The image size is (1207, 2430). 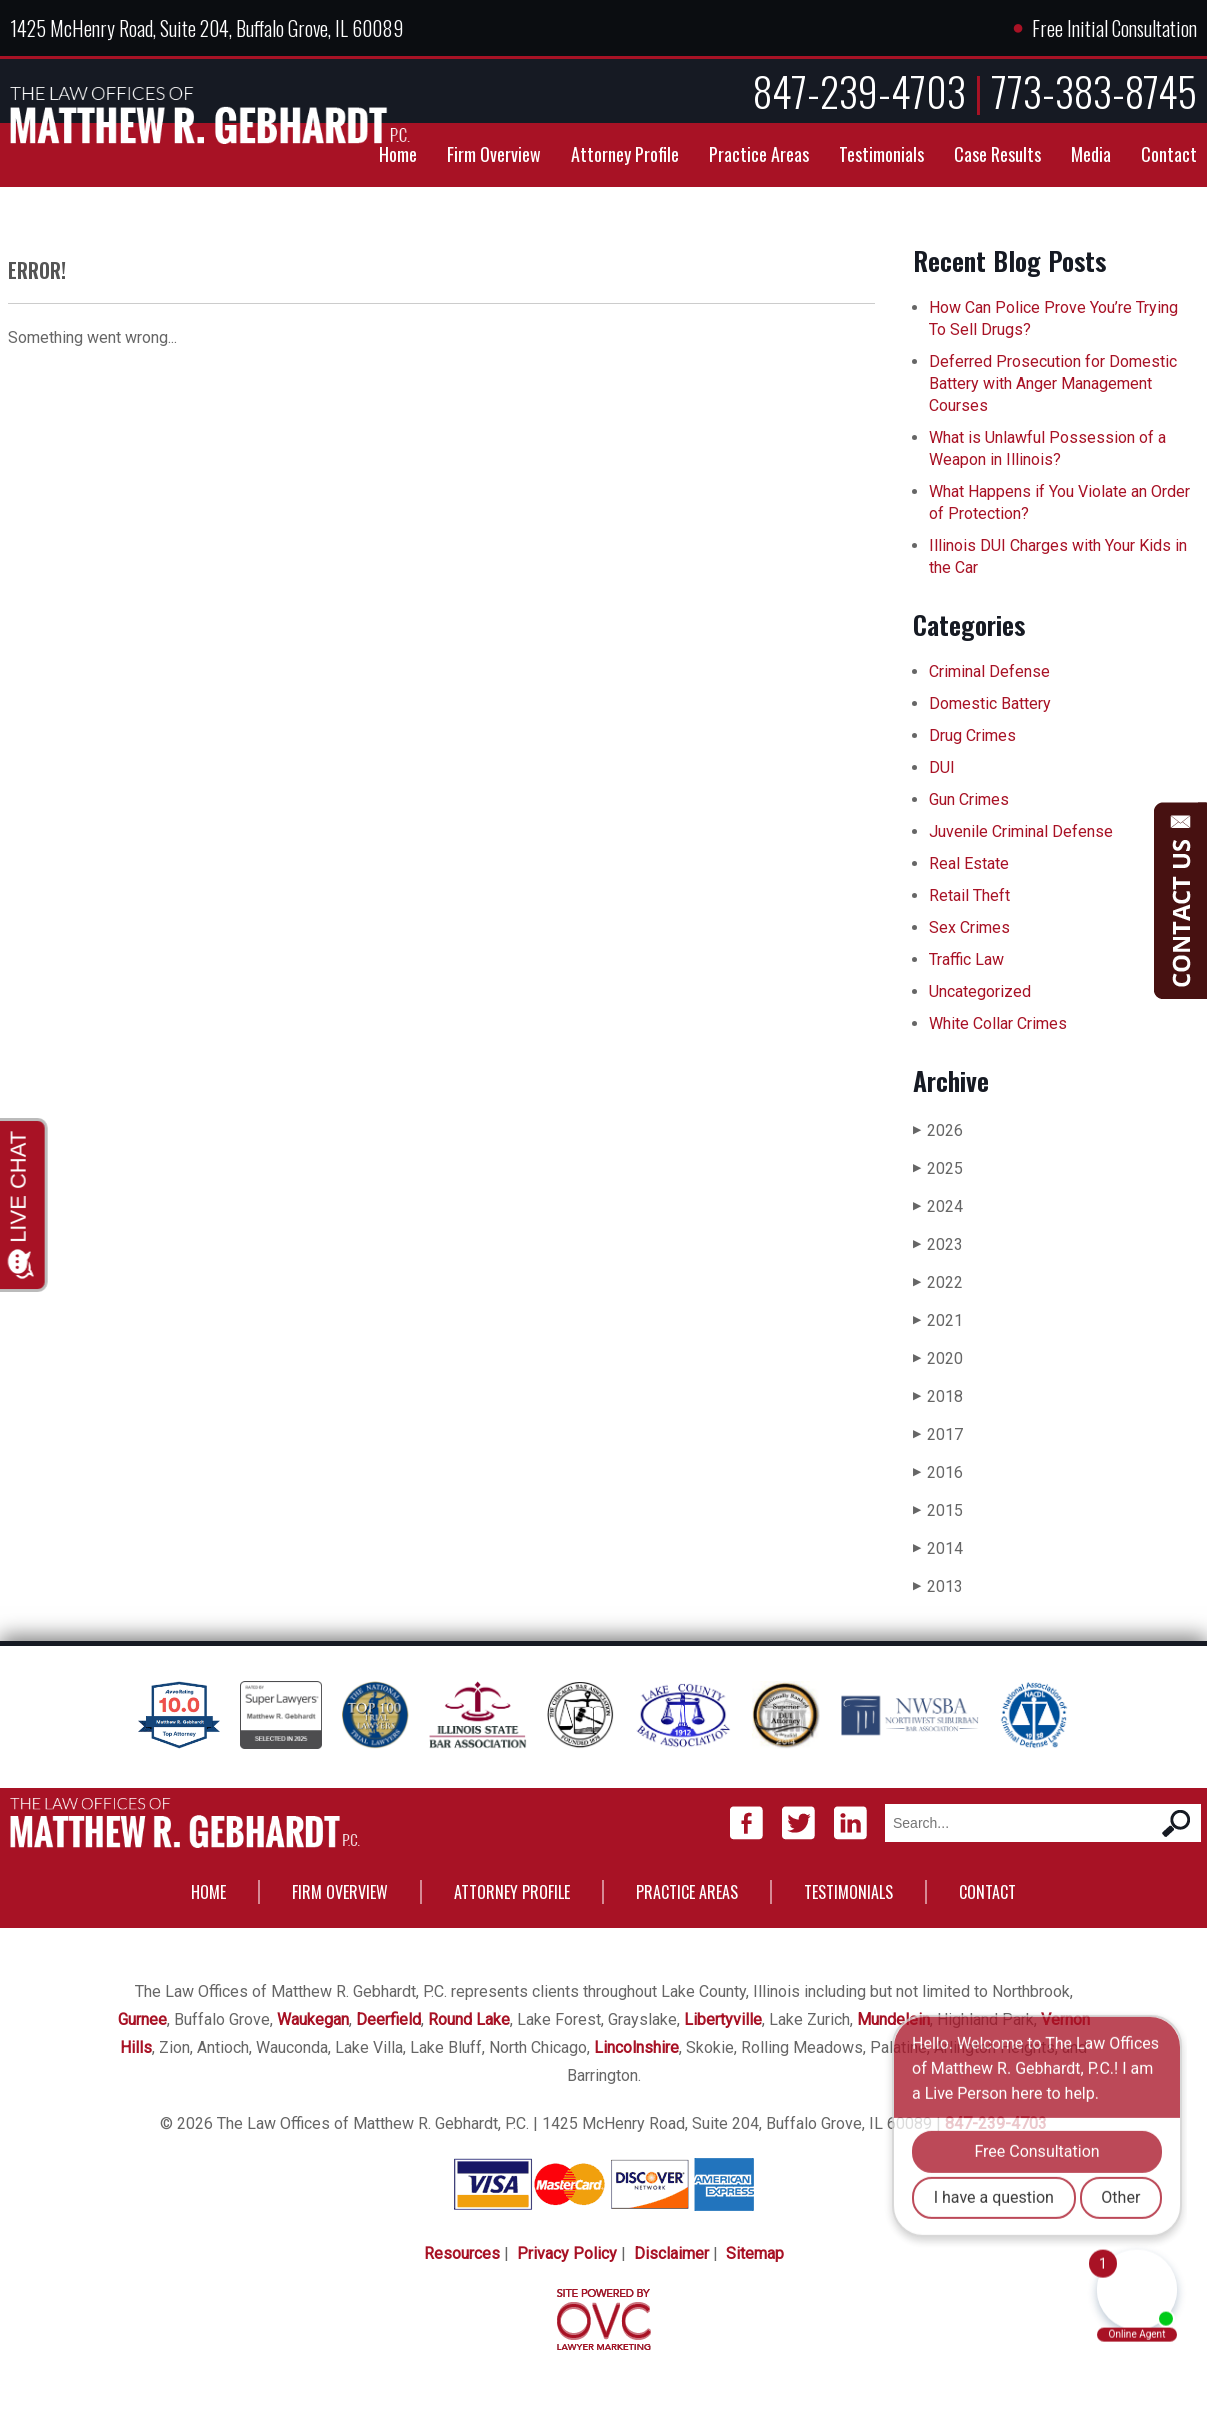 What do you see at coordinates (625, 154) in the screenshot?
I see `Attorney Profile` at bounding box center [625, 154].